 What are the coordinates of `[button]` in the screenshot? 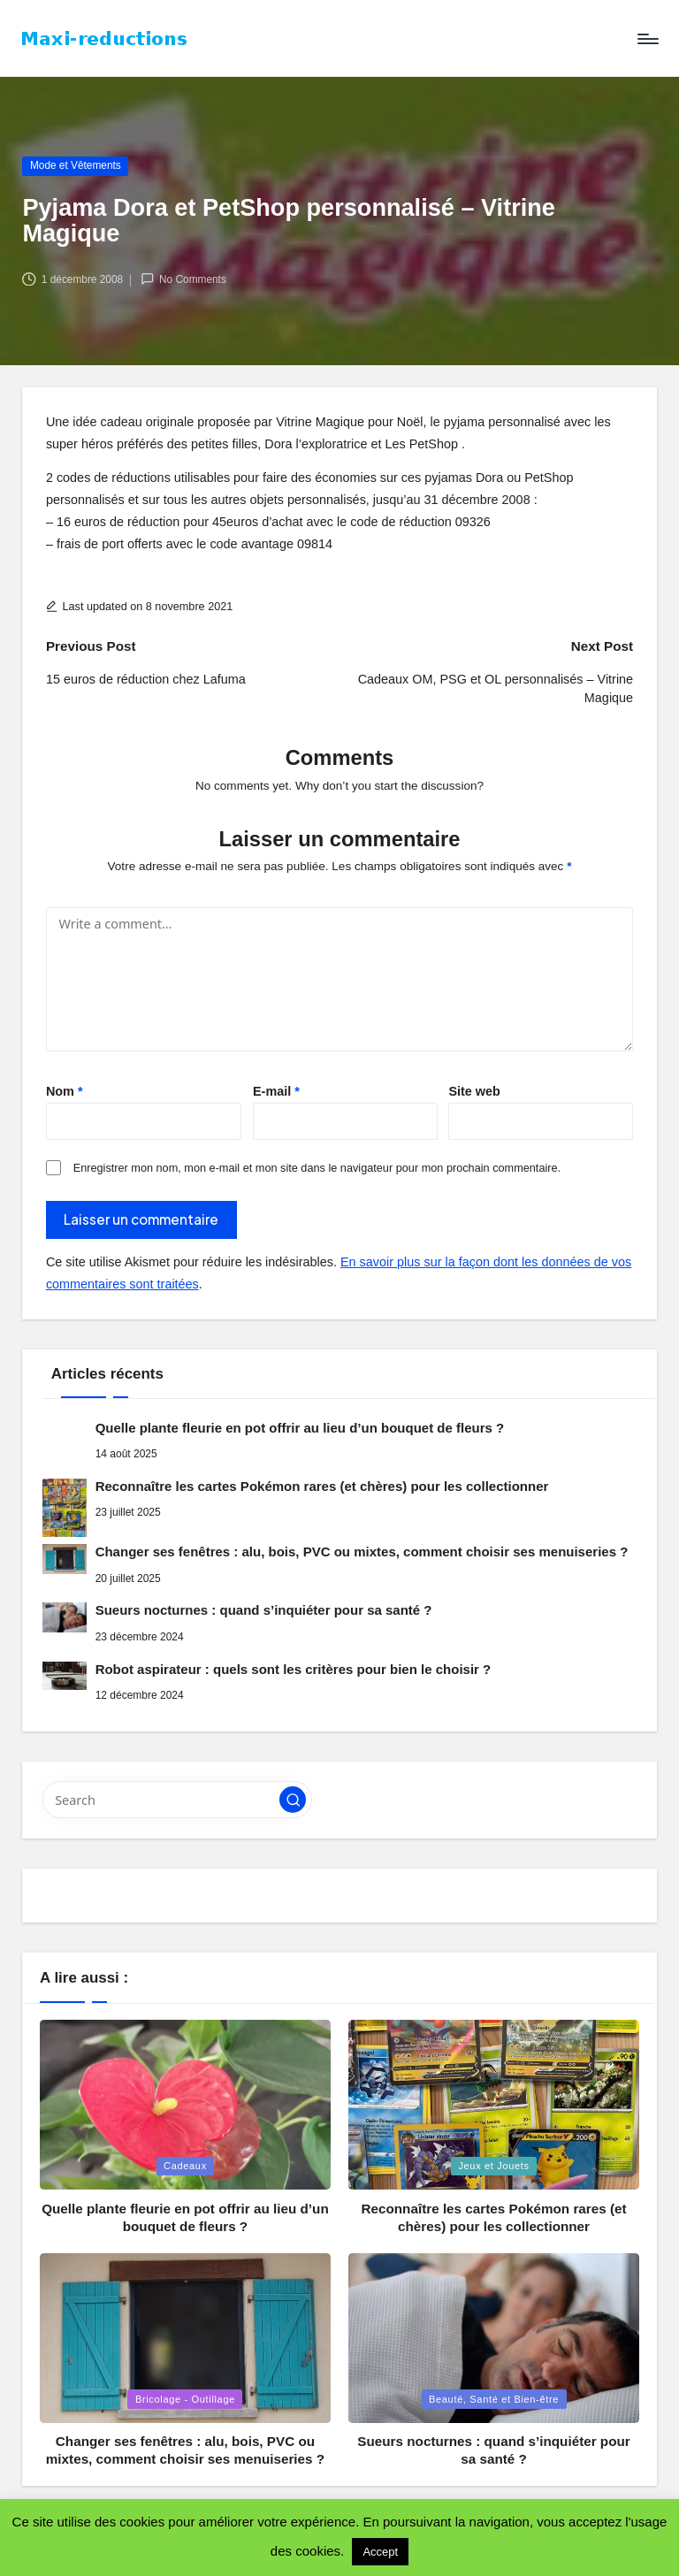 It's located at (292, 1799).